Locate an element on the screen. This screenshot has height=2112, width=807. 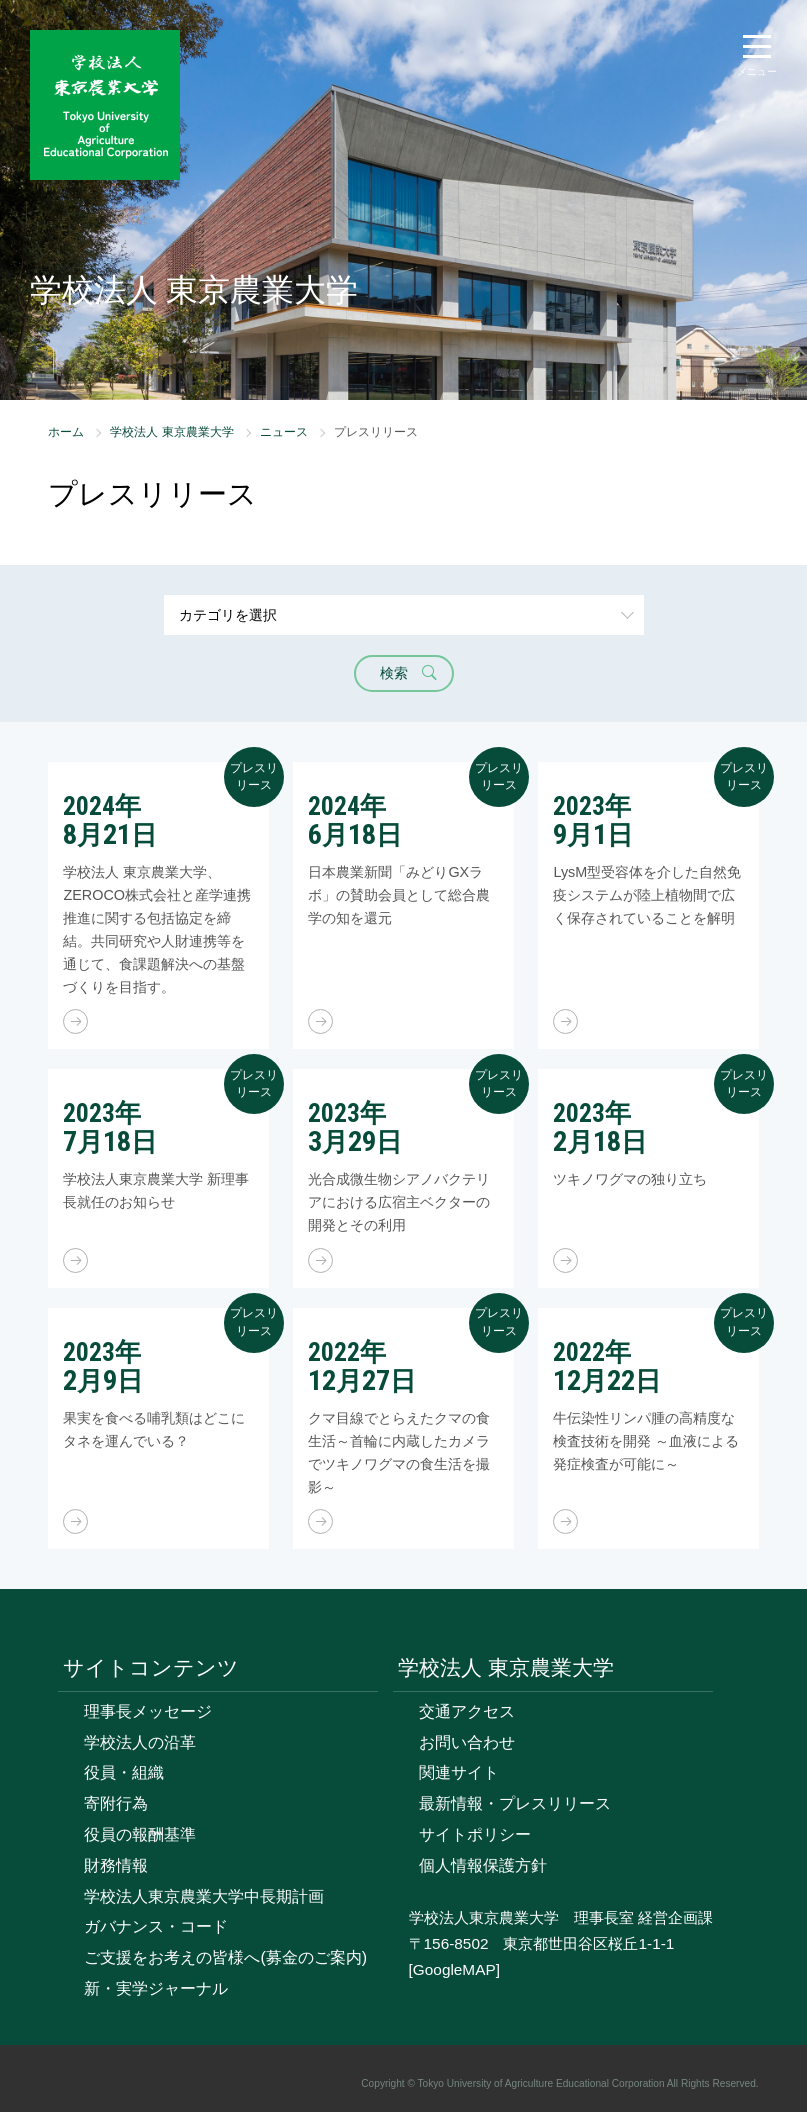
役員の報酬基準 is located at coordinates (140, 1834).